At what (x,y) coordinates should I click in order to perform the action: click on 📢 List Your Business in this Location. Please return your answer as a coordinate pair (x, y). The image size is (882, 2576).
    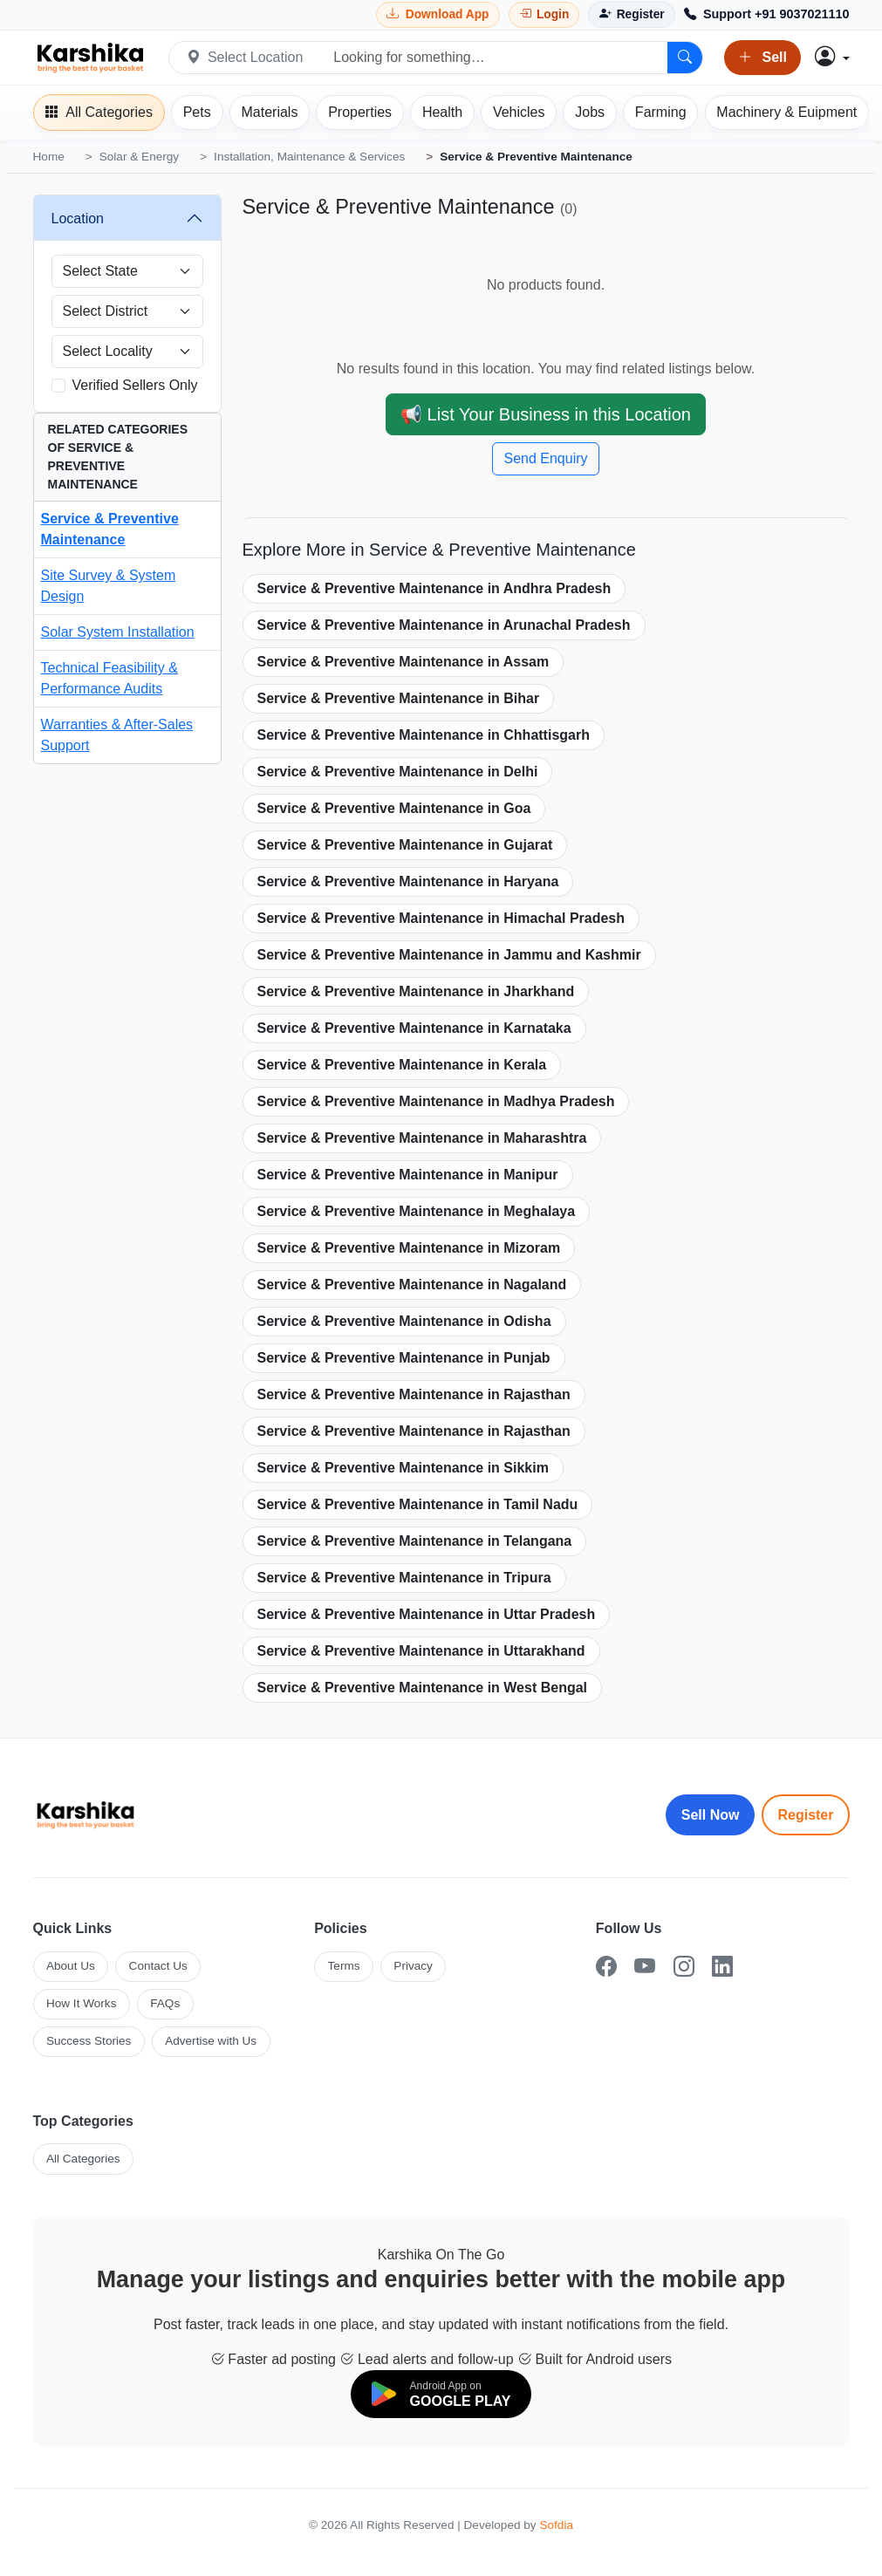
    Looking at the image, I should click on (545, 414).